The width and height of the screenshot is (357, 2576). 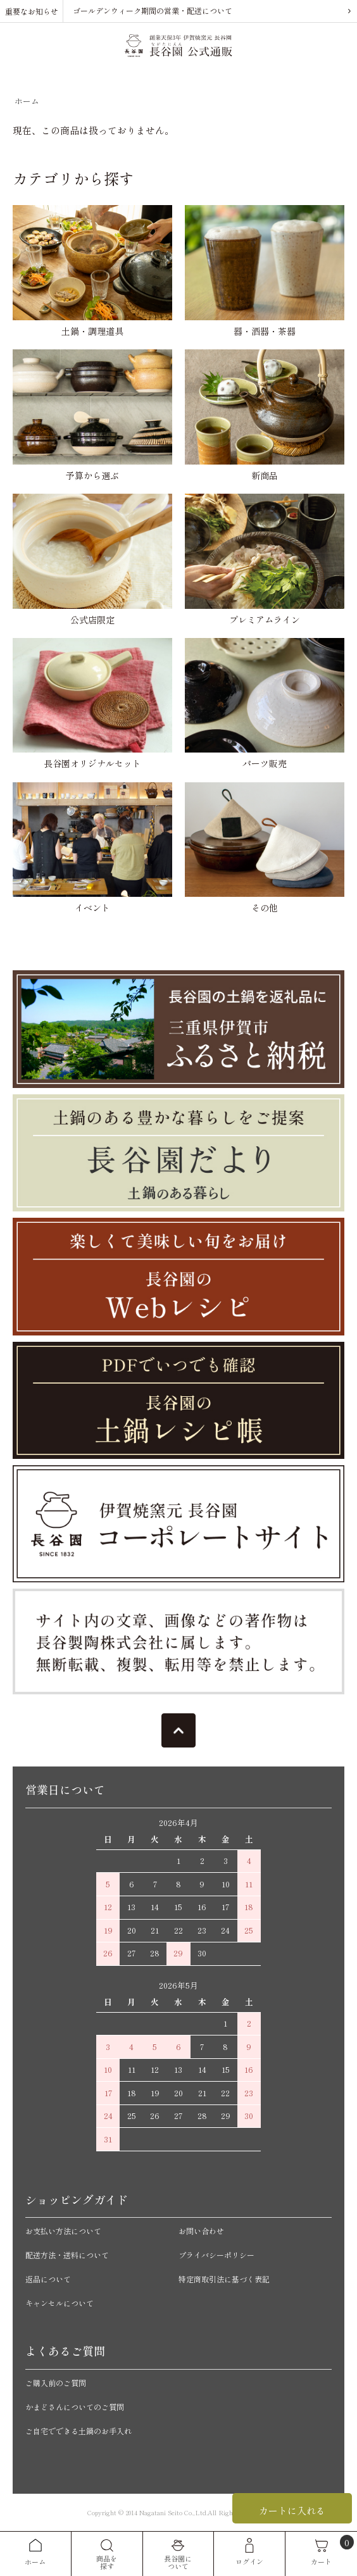 What do you see at coordinates (74, 2406) in the screenshot?
I see `かまどさんについてのご質問` at bounding box center [74, 2406].